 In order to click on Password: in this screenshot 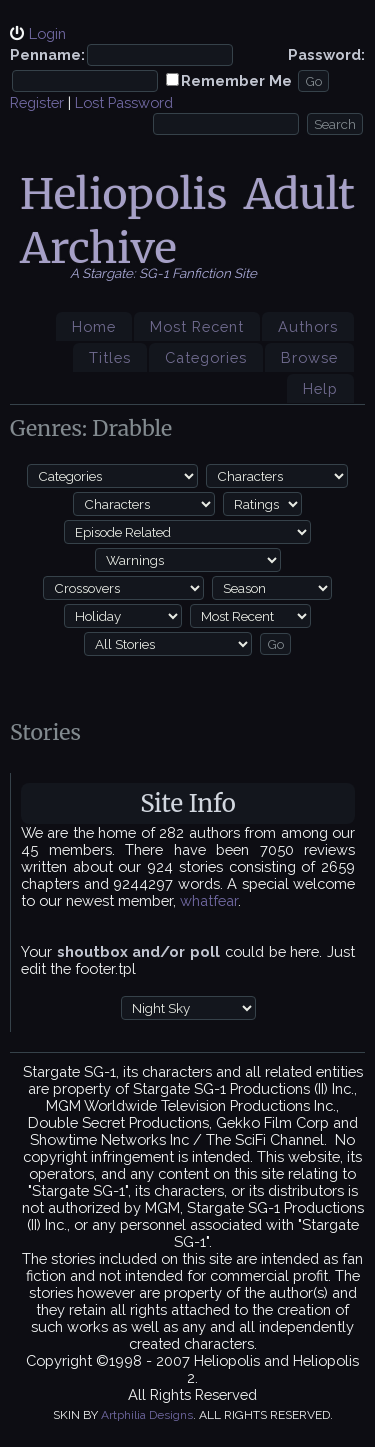, I will do `click(326, 54)`.